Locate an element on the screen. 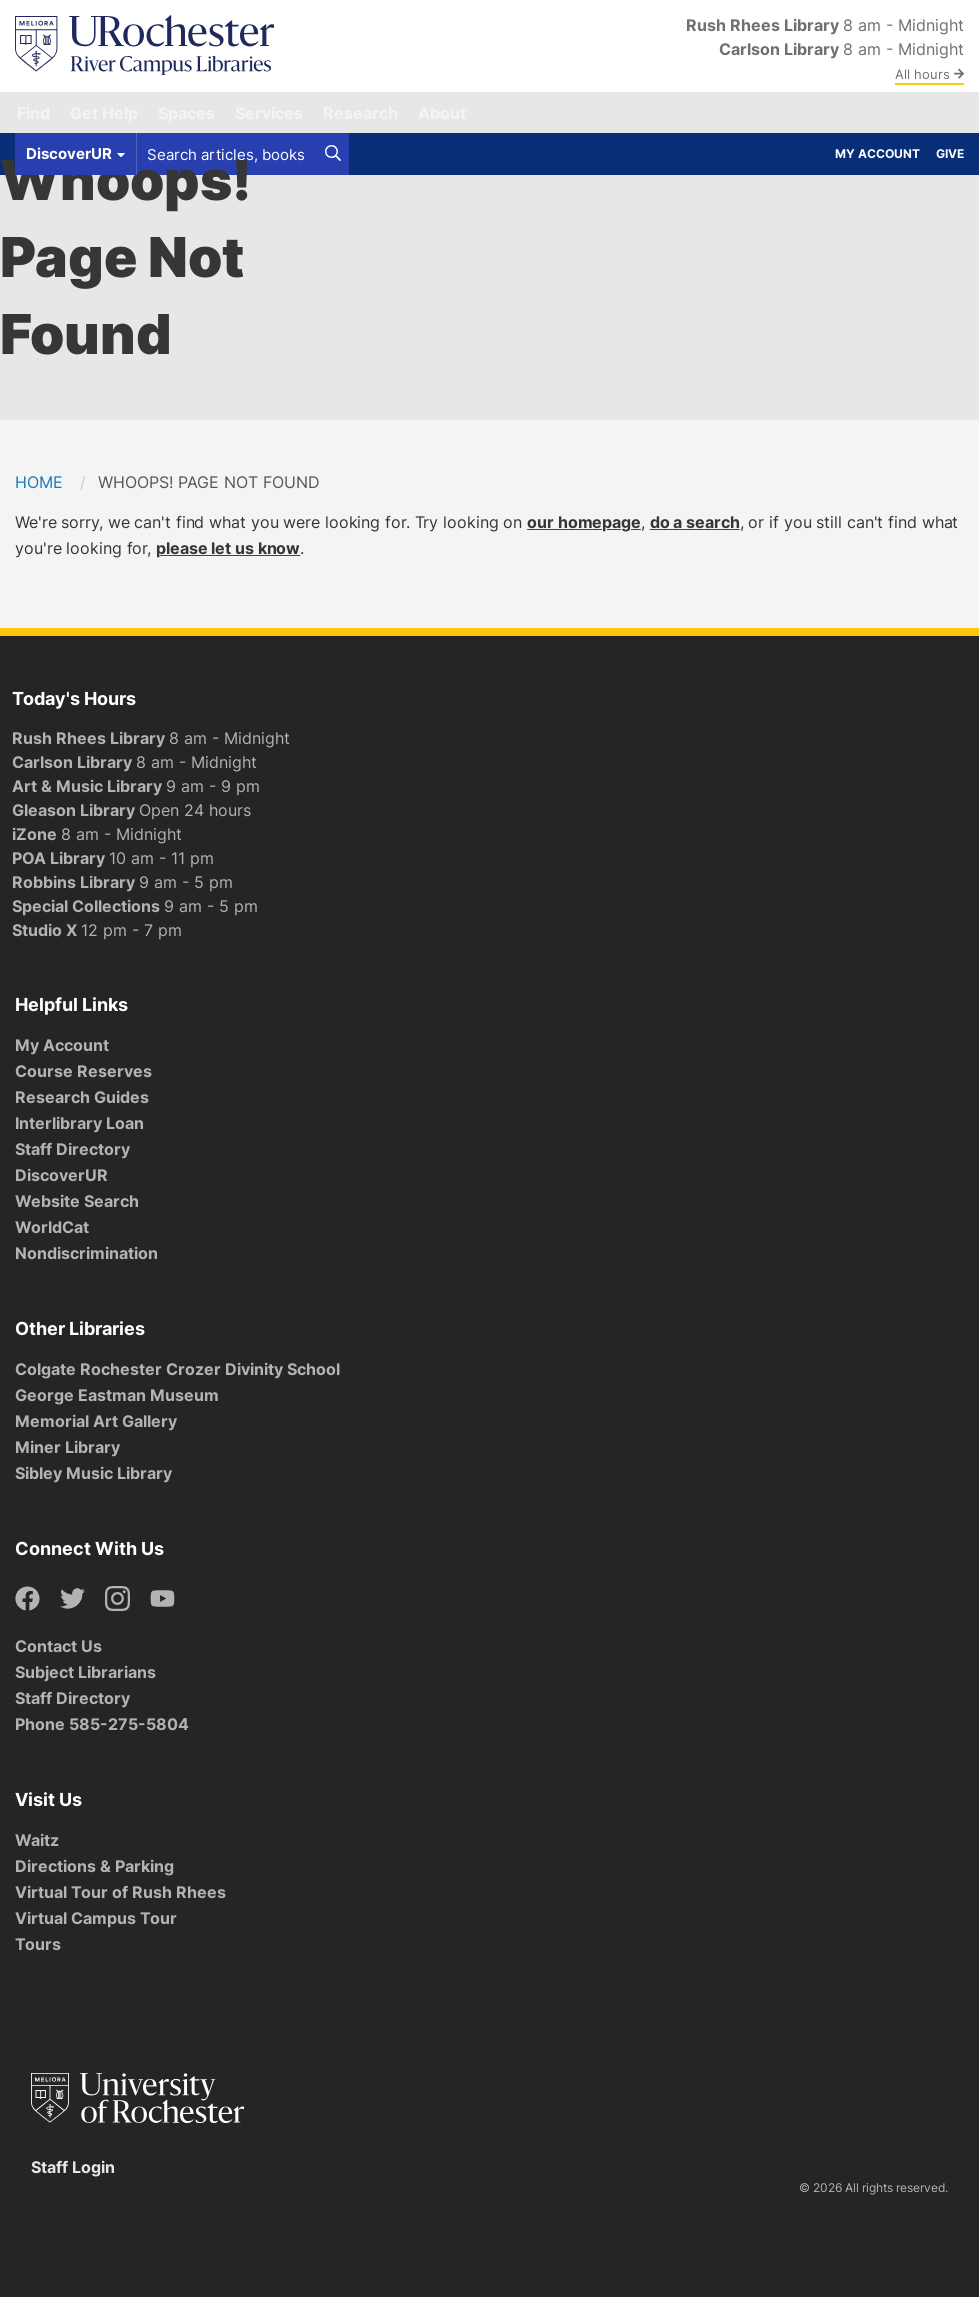 Image resolution: width=979 pixels, height=2297 pixels. About is located at coordinates (442, 113).